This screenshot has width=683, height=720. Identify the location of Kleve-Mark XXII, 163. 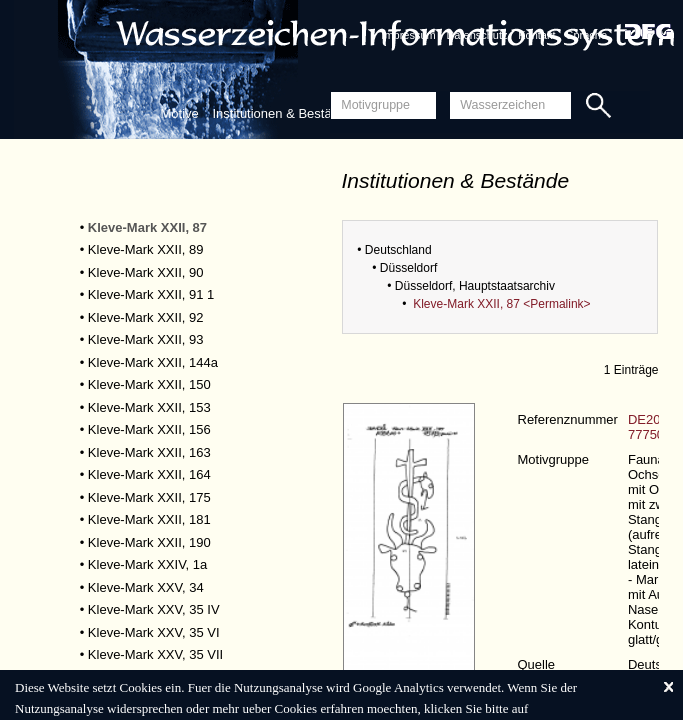
(149, 452).